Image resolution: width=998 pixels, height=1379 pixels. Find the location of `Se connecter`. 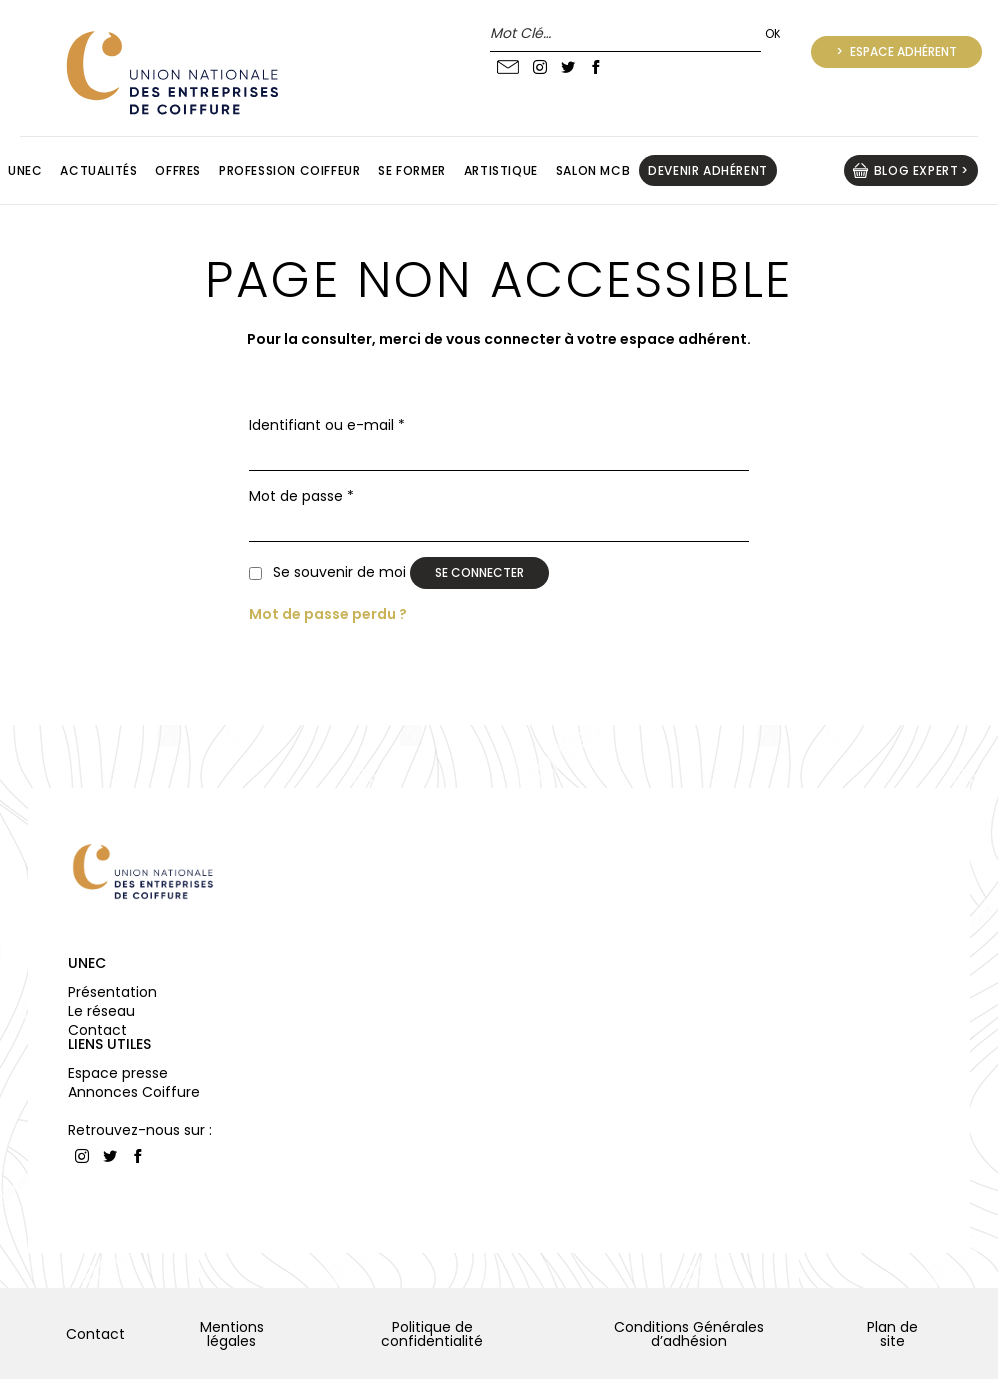

Se connecter is located at coordinates (479, 572).